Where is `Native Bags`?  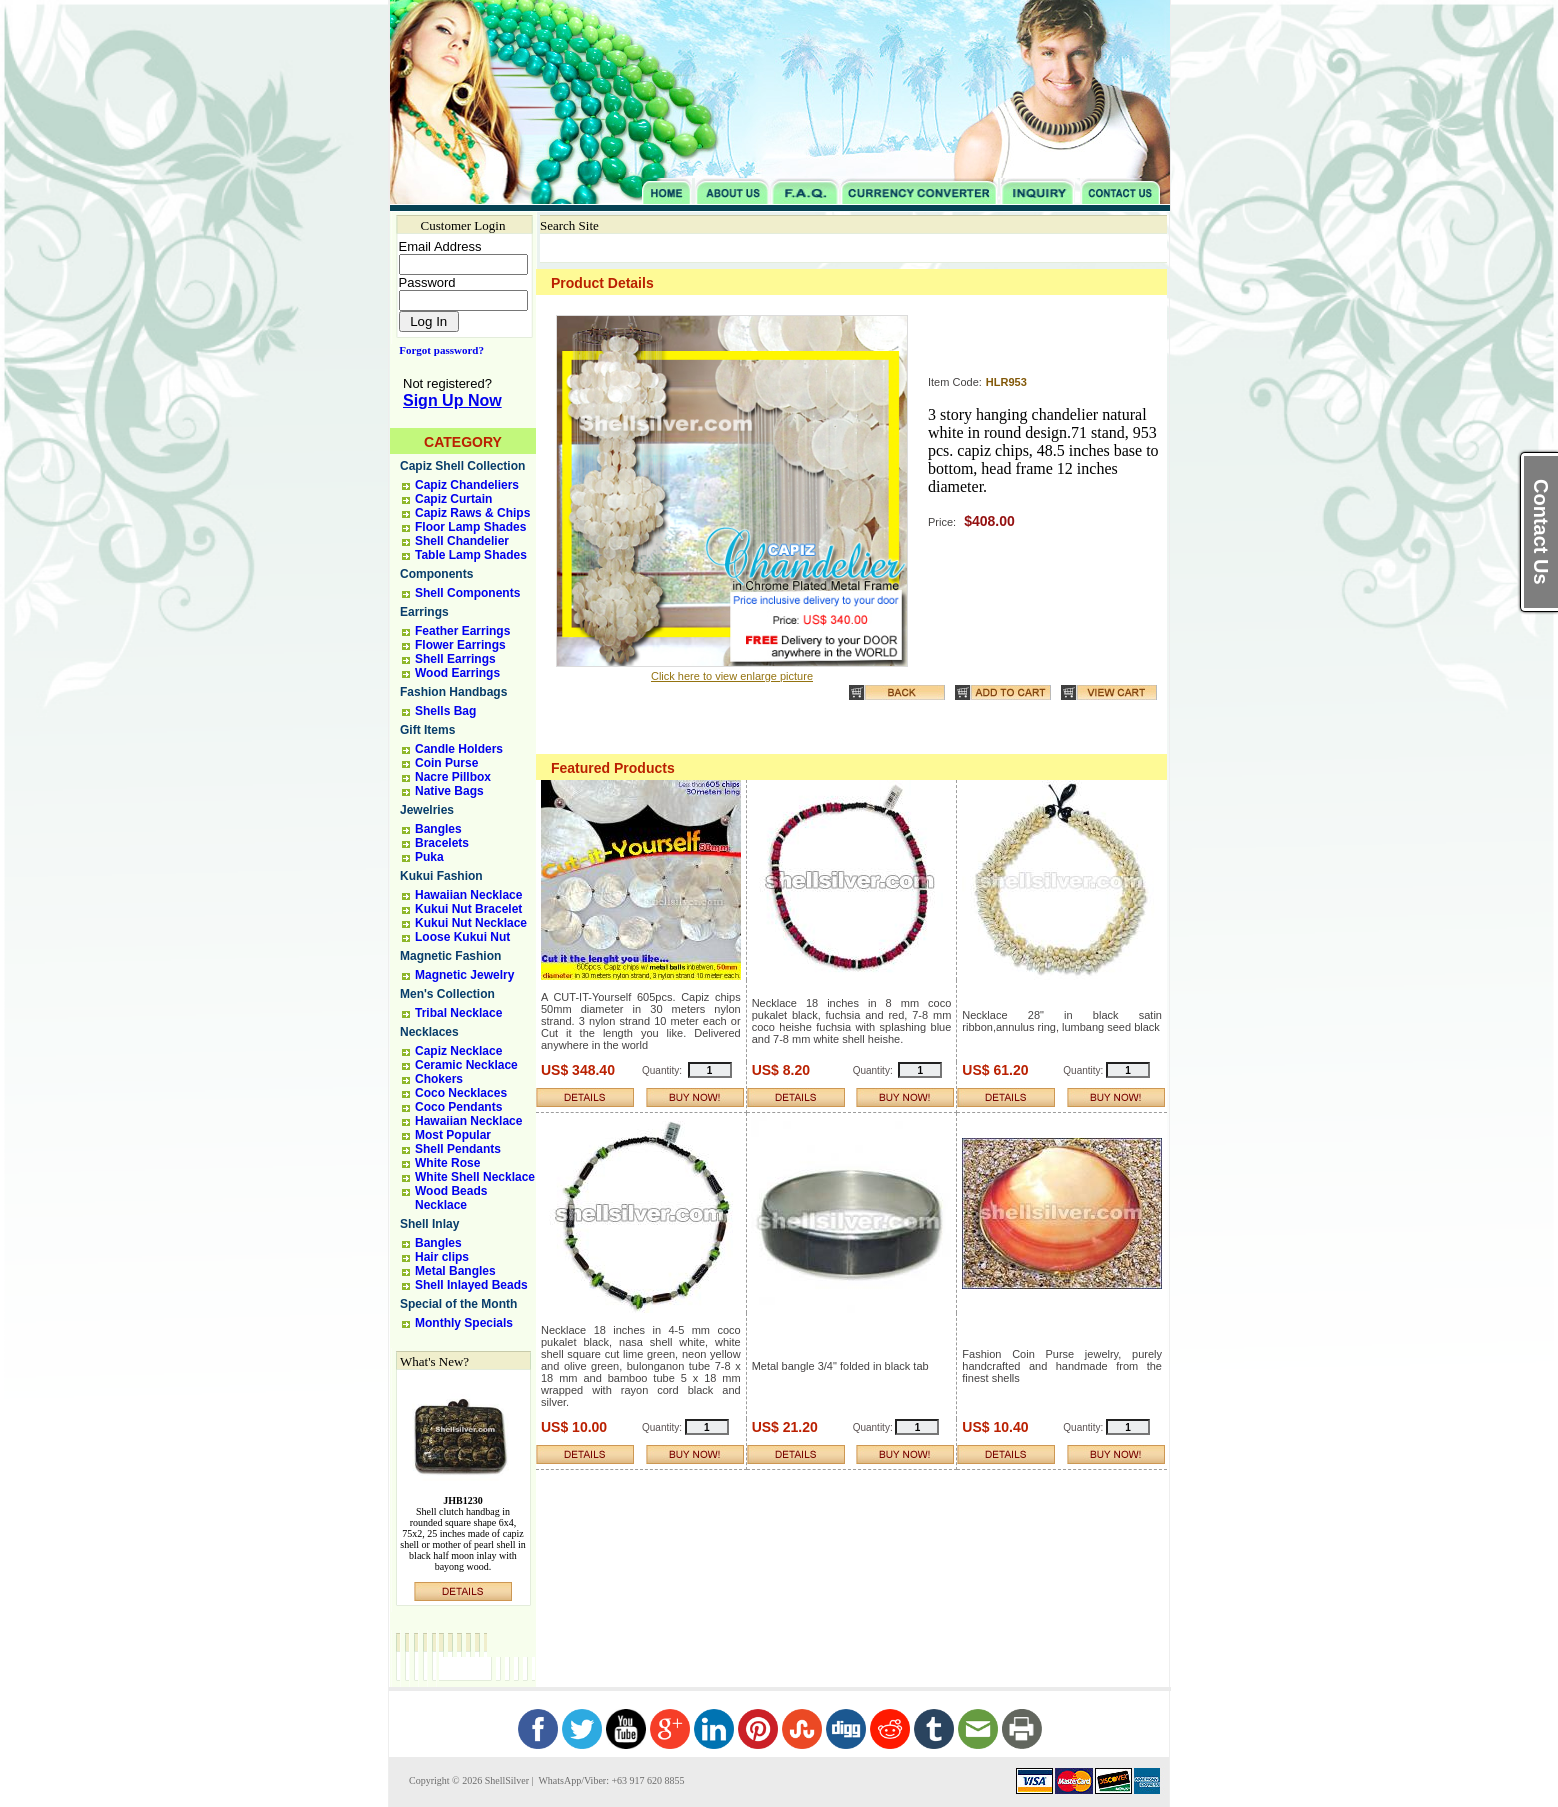
Native Bags is located at coordinates (449, 791).